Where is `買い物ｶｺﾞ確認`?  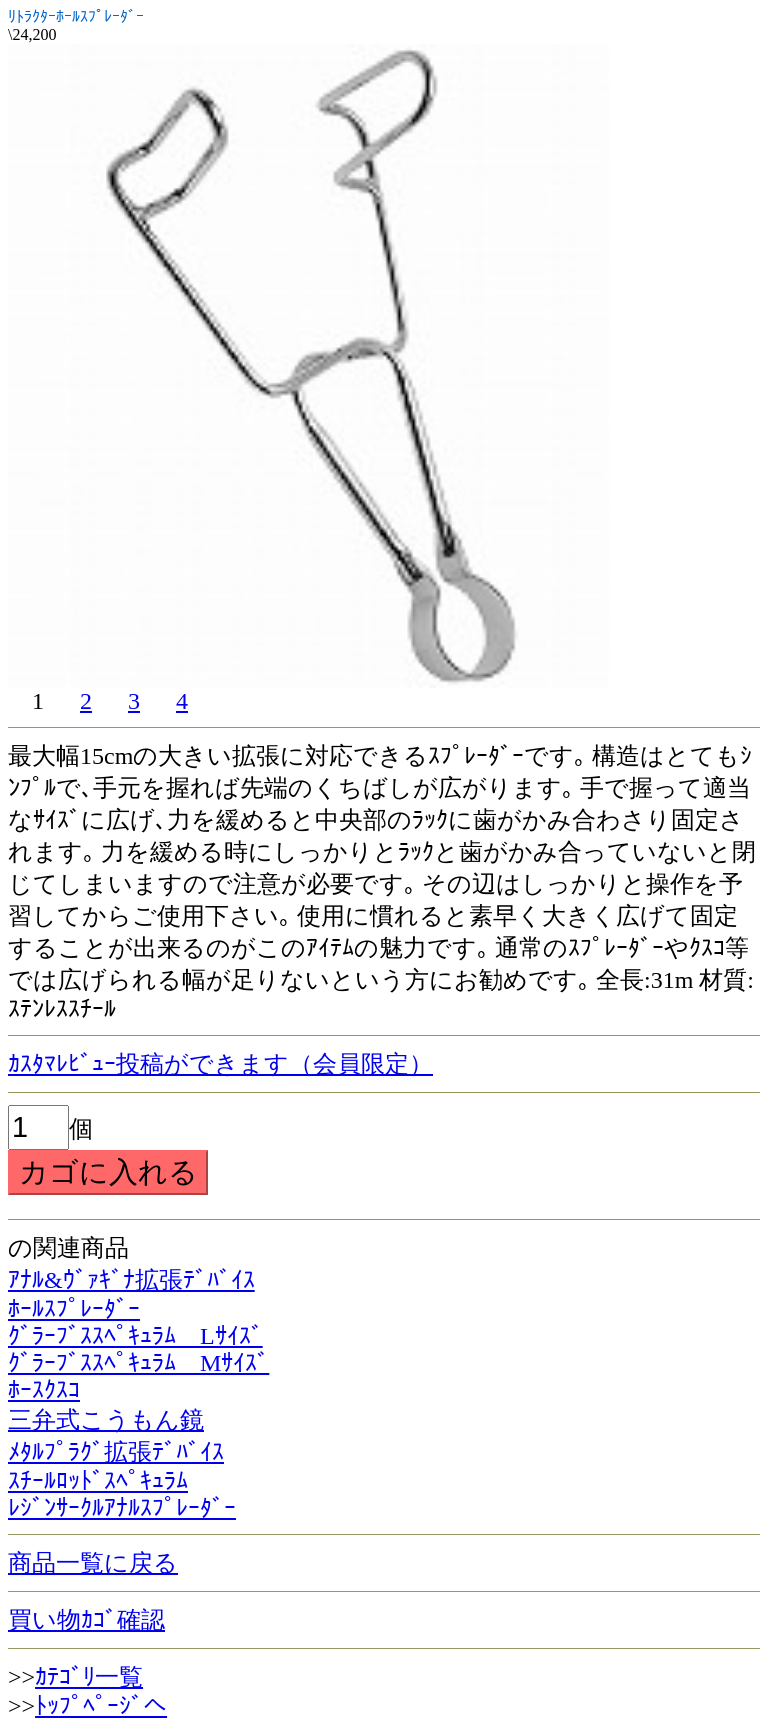 買い物ｶｺﾞ確認 is located at coordinates (86, 1620).